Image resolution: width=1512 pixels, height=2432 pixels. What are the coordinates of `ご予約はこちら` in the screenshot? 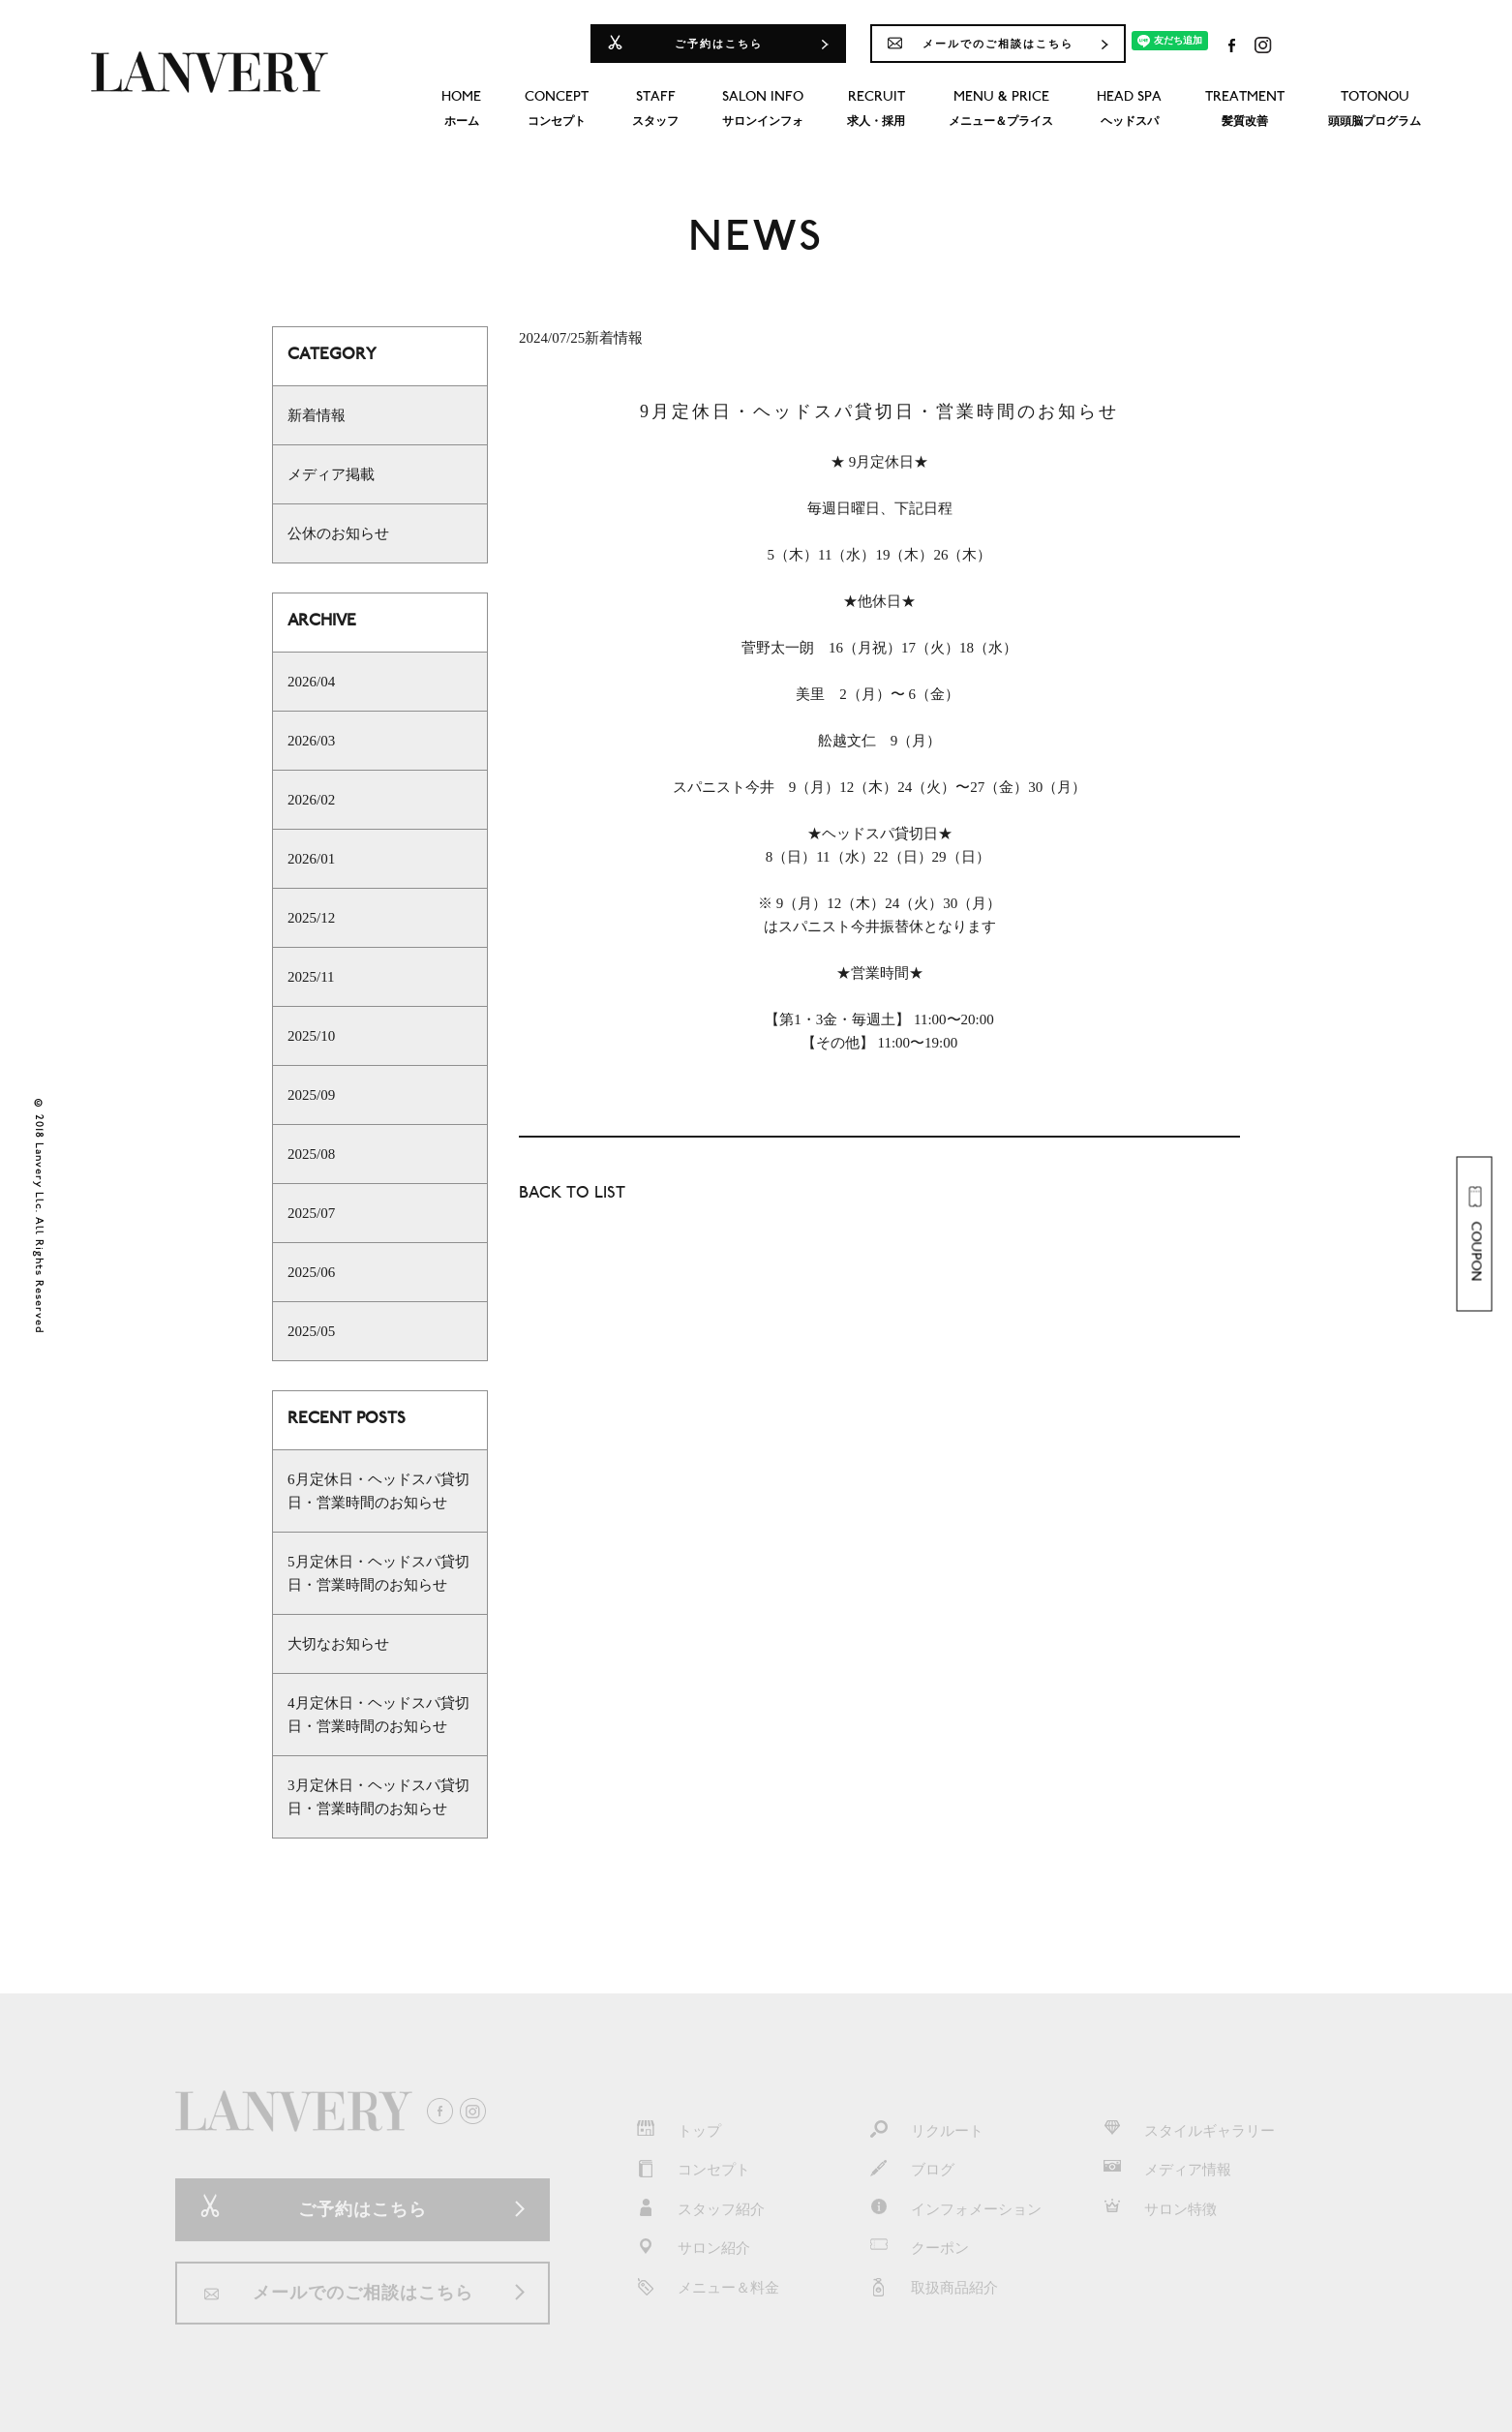 It's located at (719, 43).